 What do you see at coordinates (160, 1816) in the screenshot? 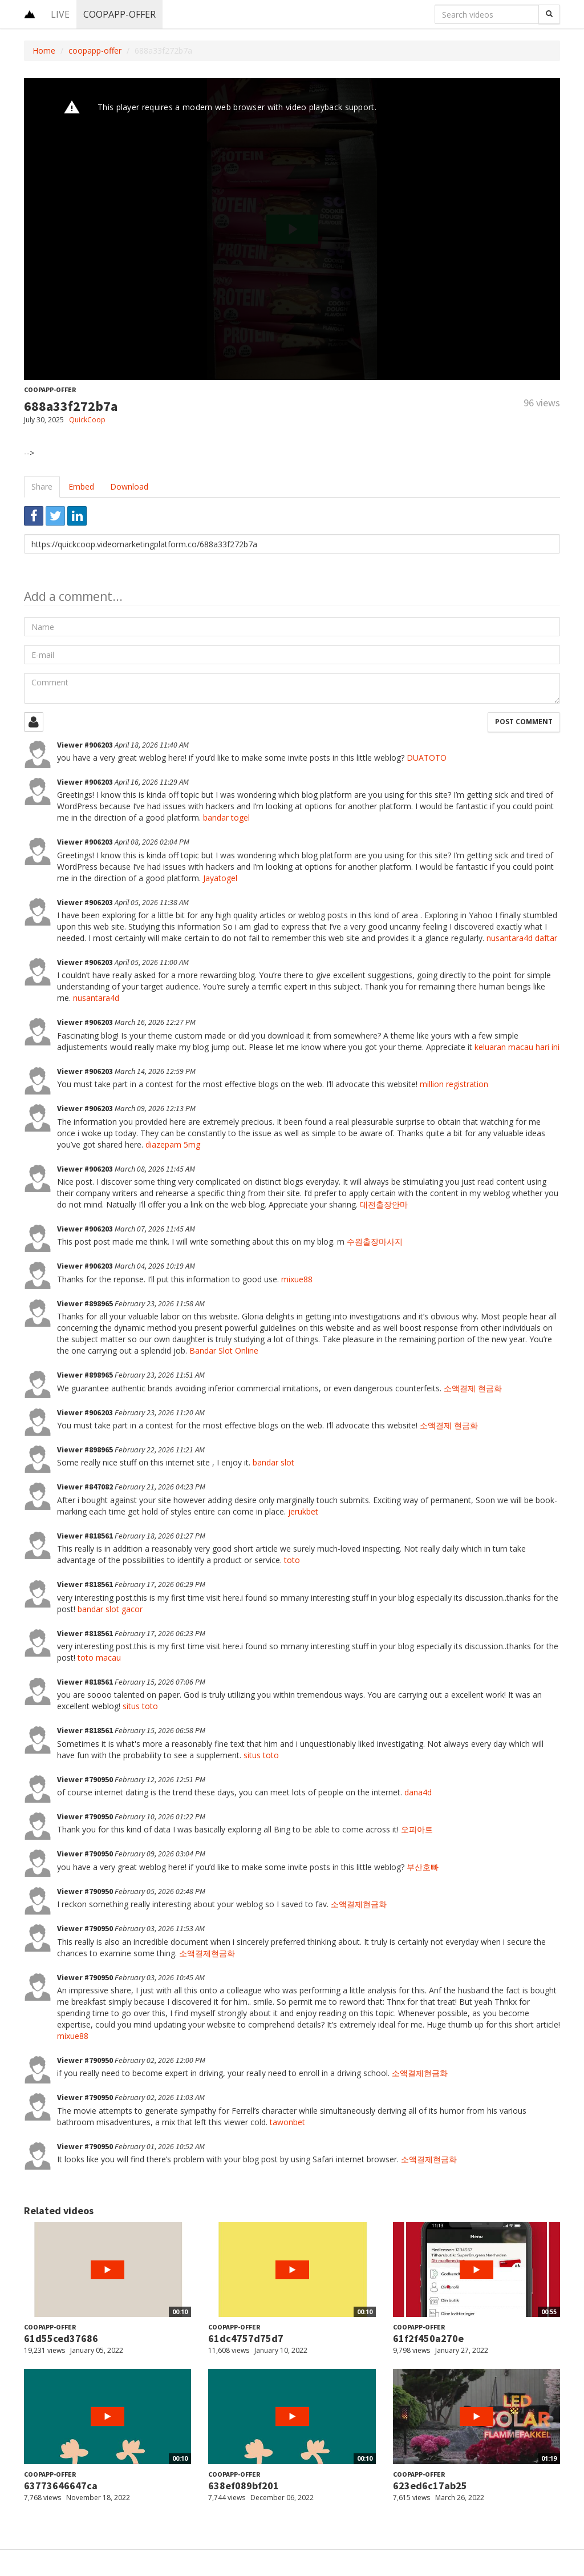
I see `February 10, 2026 01:22 PM` at bounding box center [160, 1816].